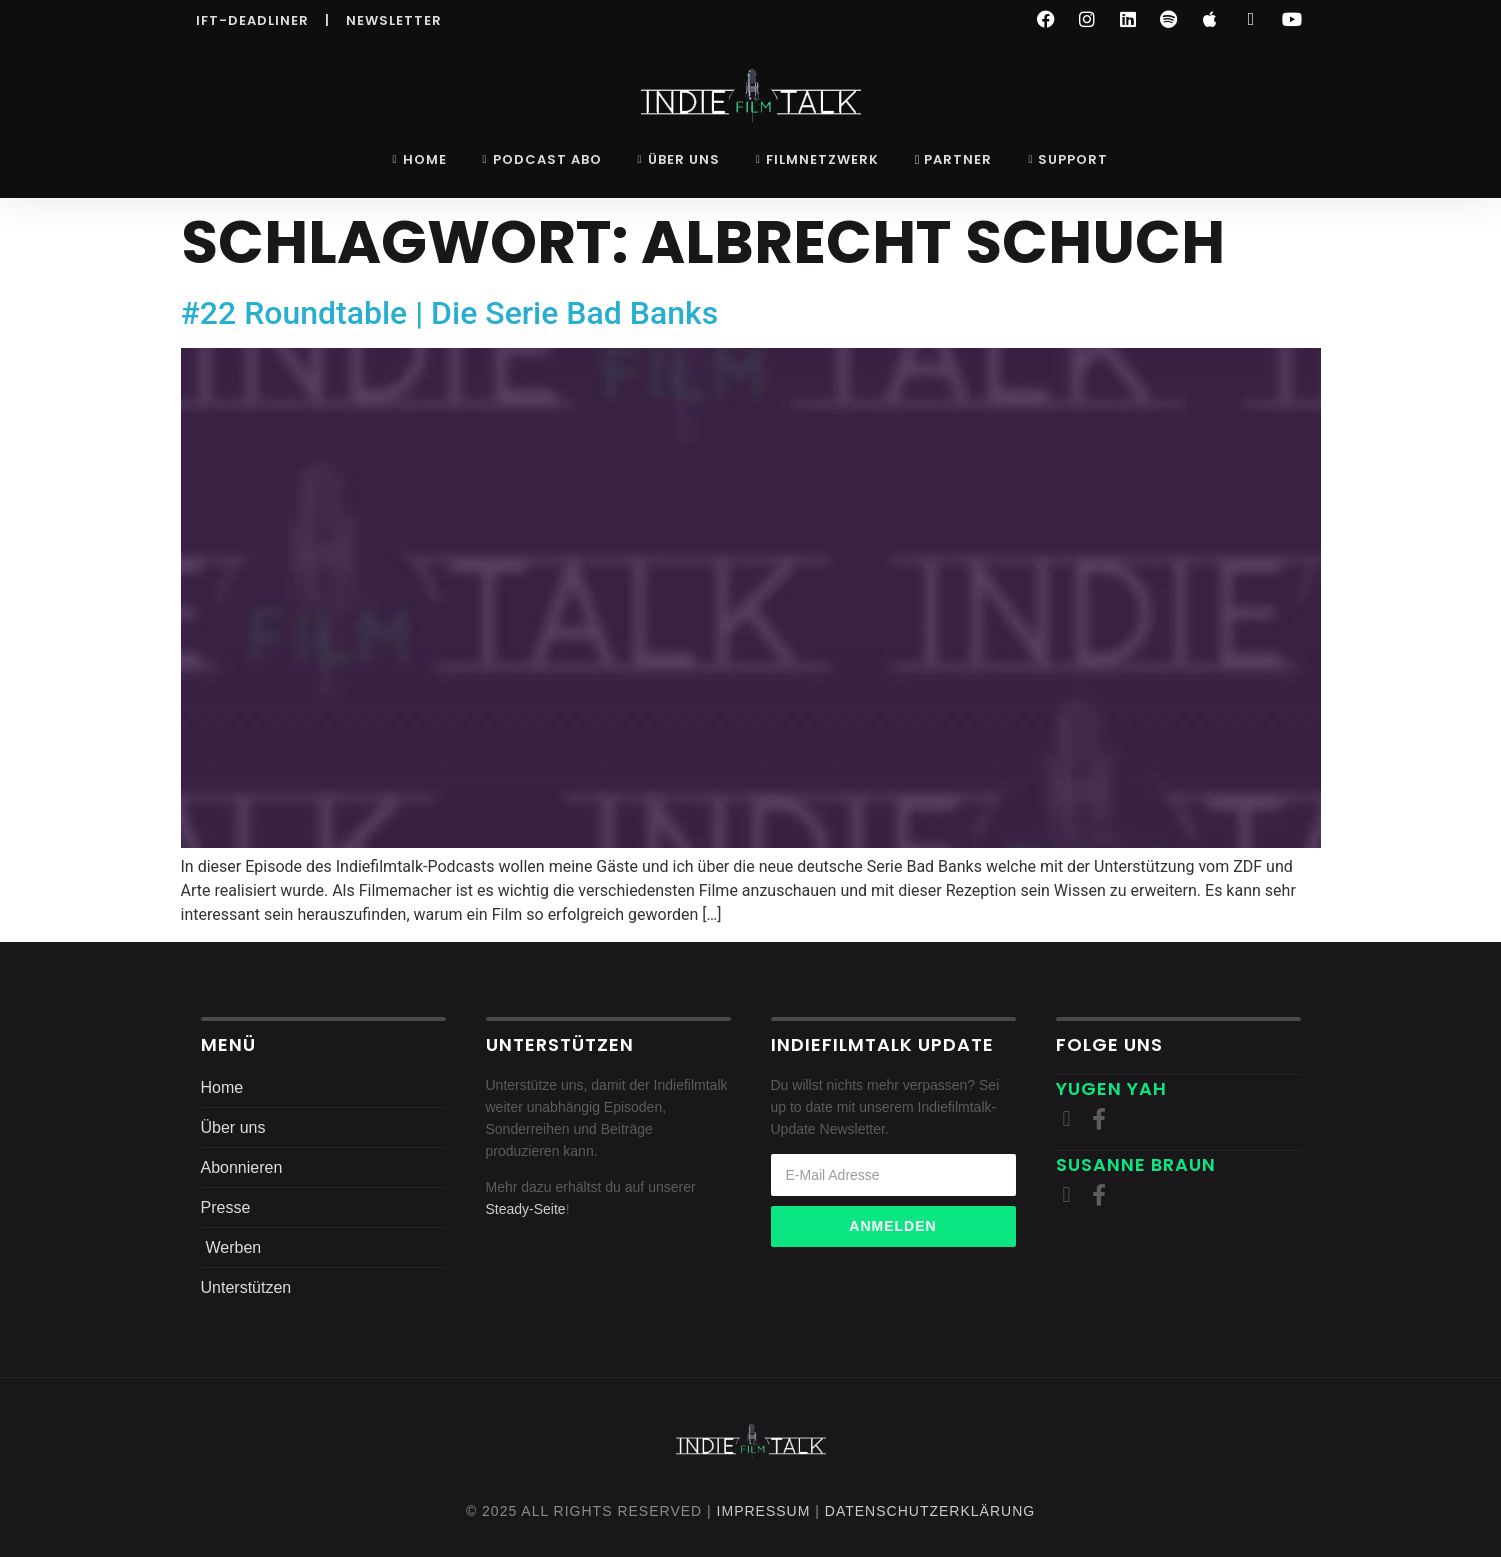 This screenshot has height=1557, width=1501. What do you see at coordinates (817, 159) in the screenshot?
I see `Filmnetzwerk` at bounding box center [817, 159].